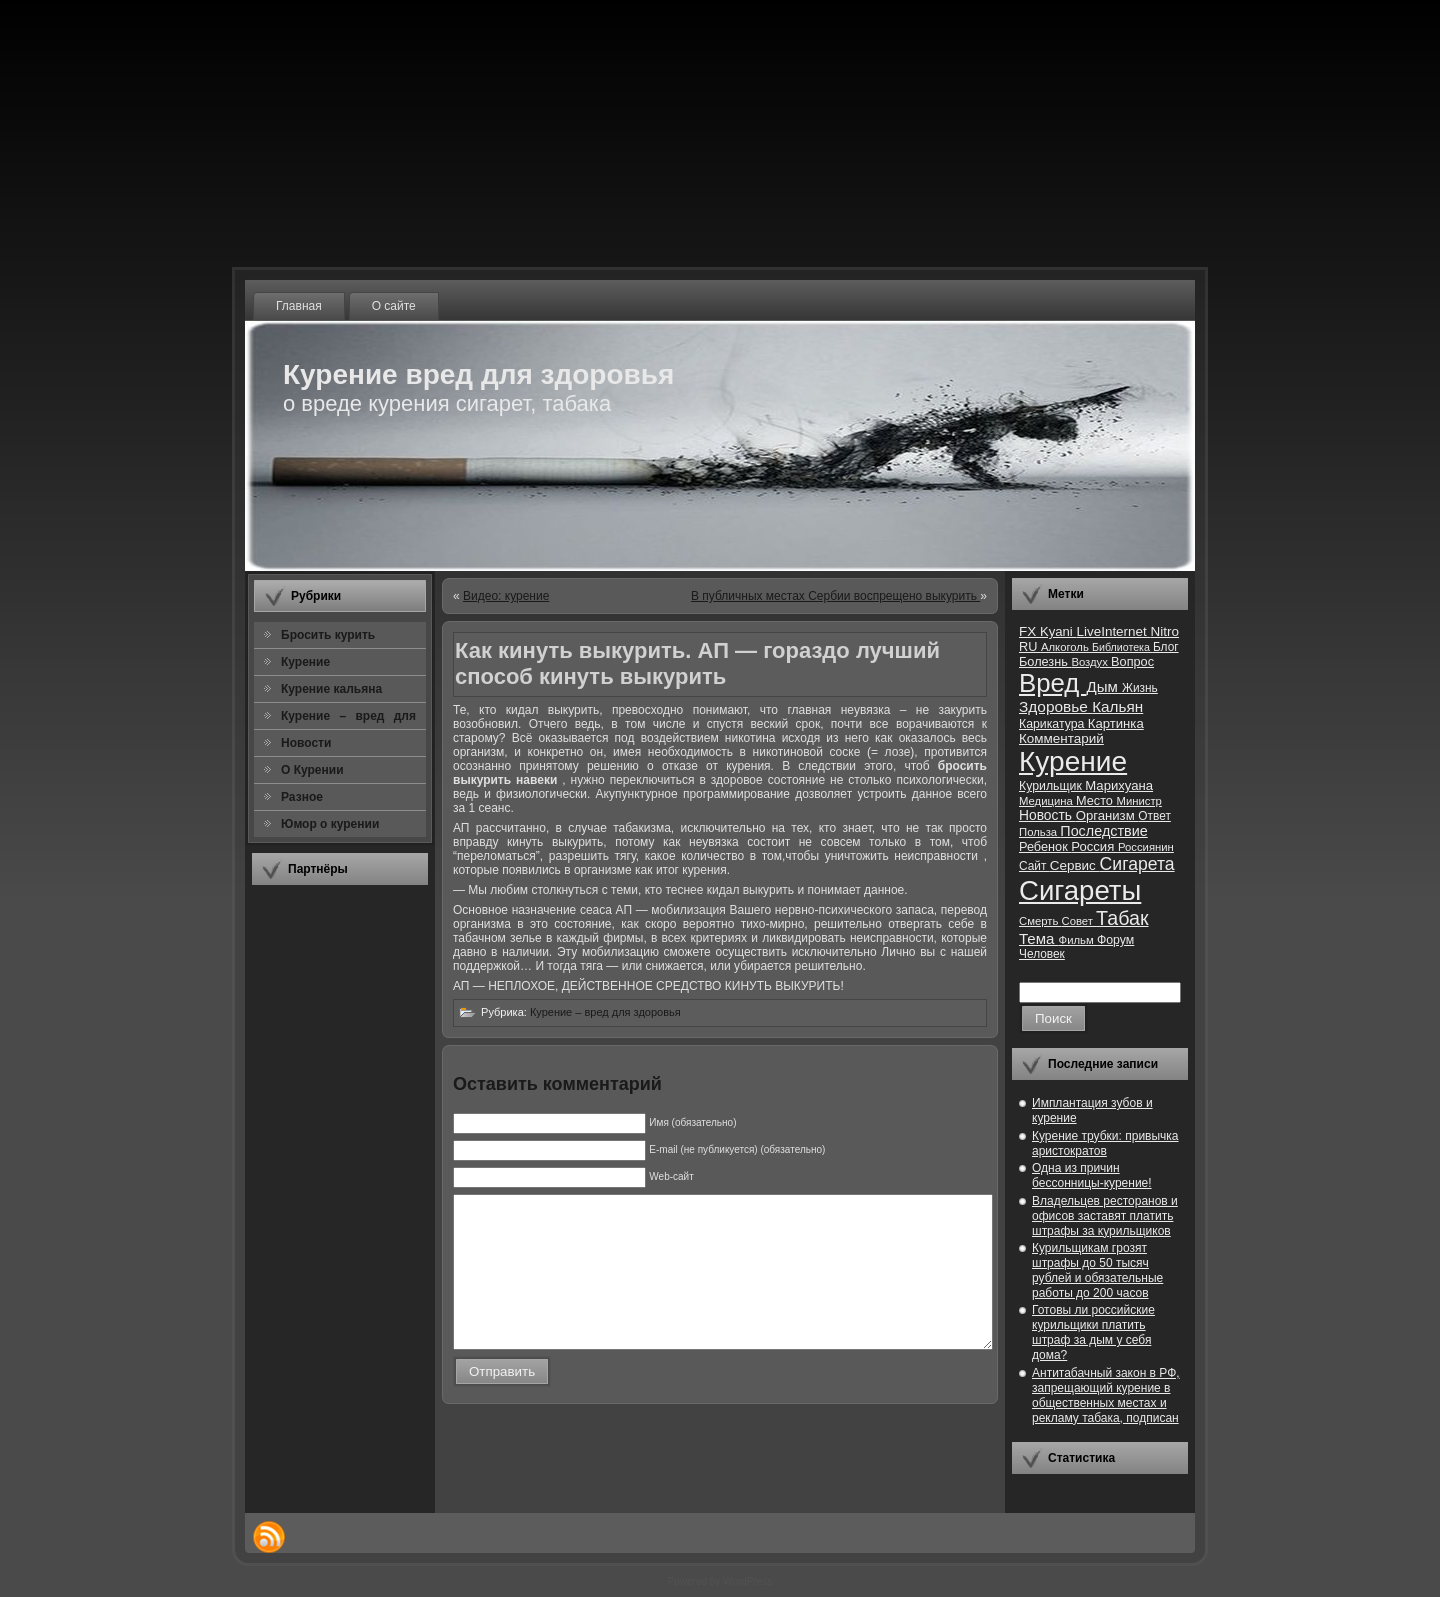 Image resolution: width=1440 pixels, height=1597 pixels. I want to click on Как кинуть выкурить. АП — гораздо лучший способ кинуть выкурить, so click(697, 663).